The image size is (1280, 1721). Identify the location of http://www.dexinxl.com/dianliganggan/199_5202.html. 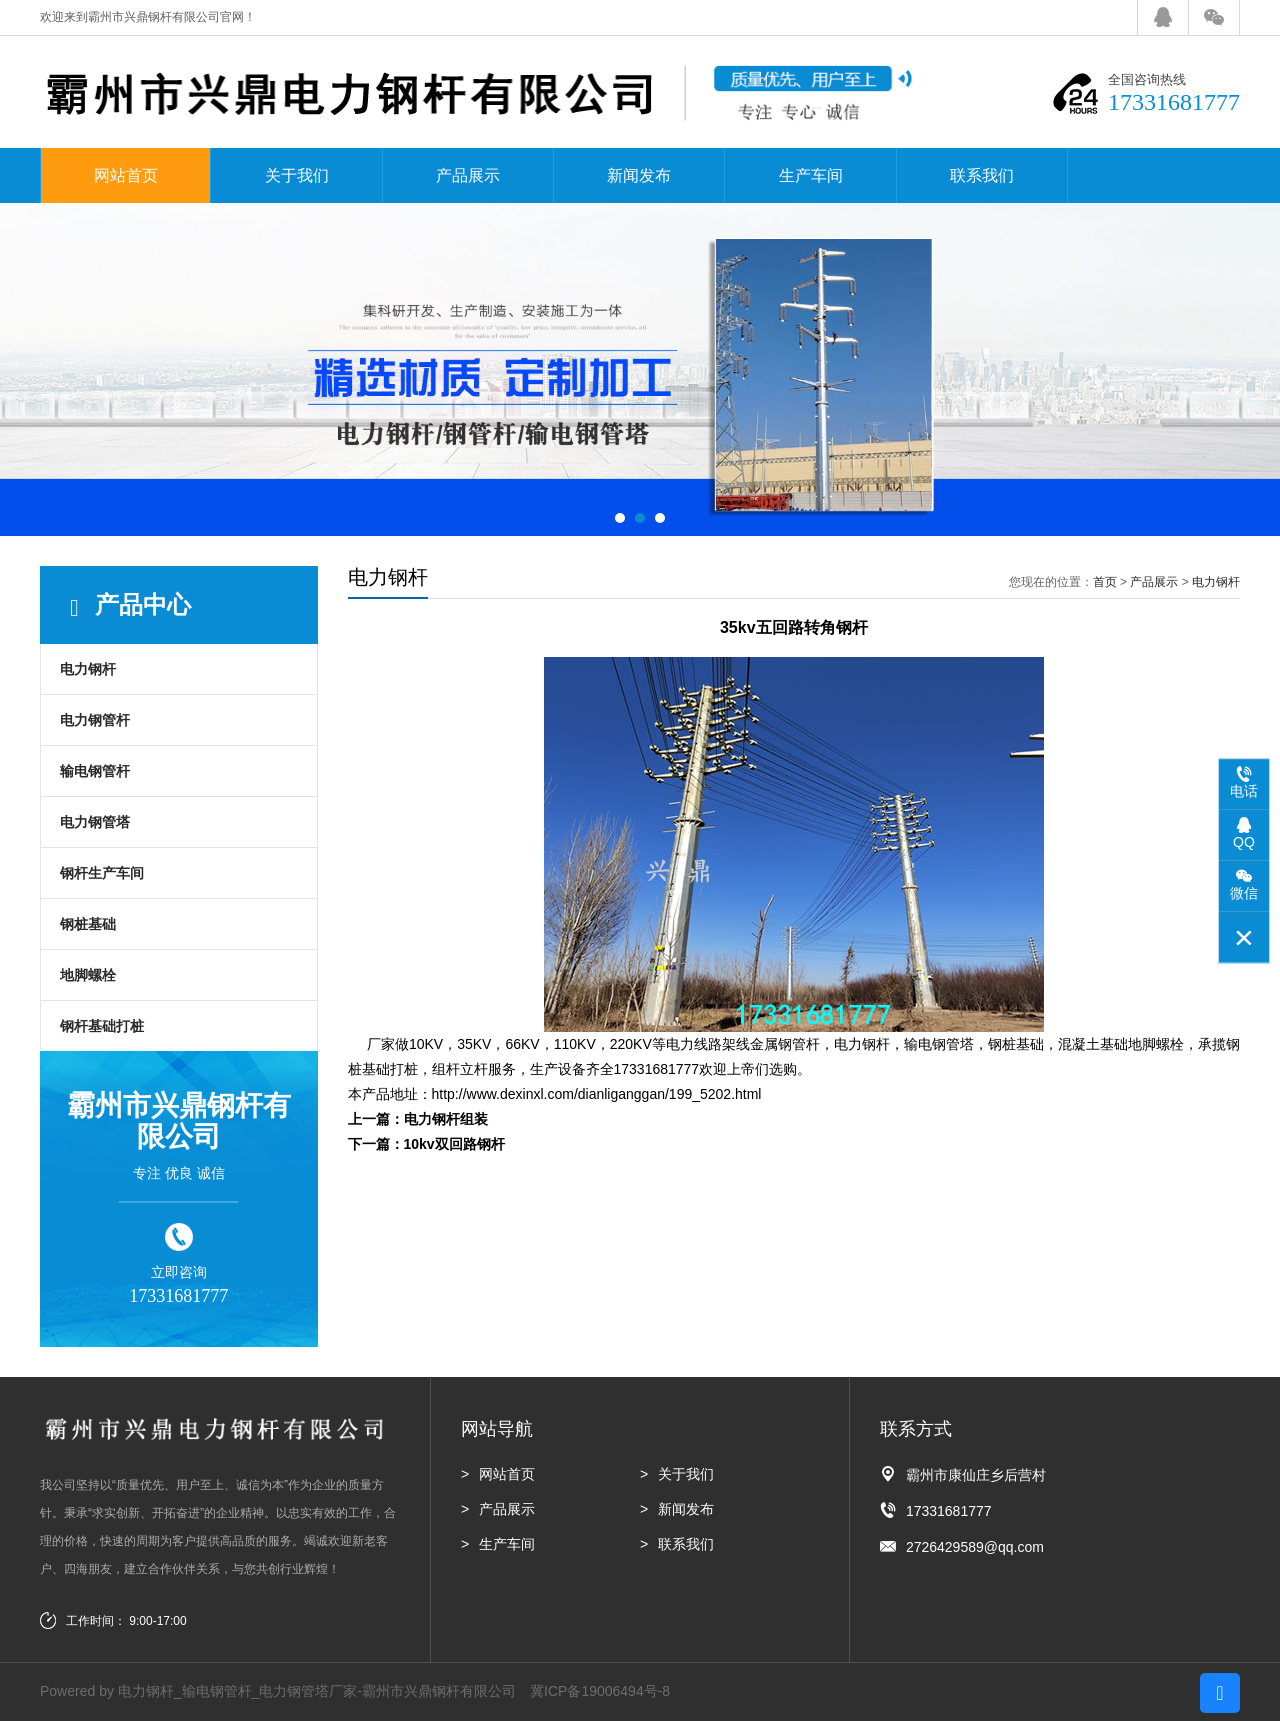
(597, 1094).